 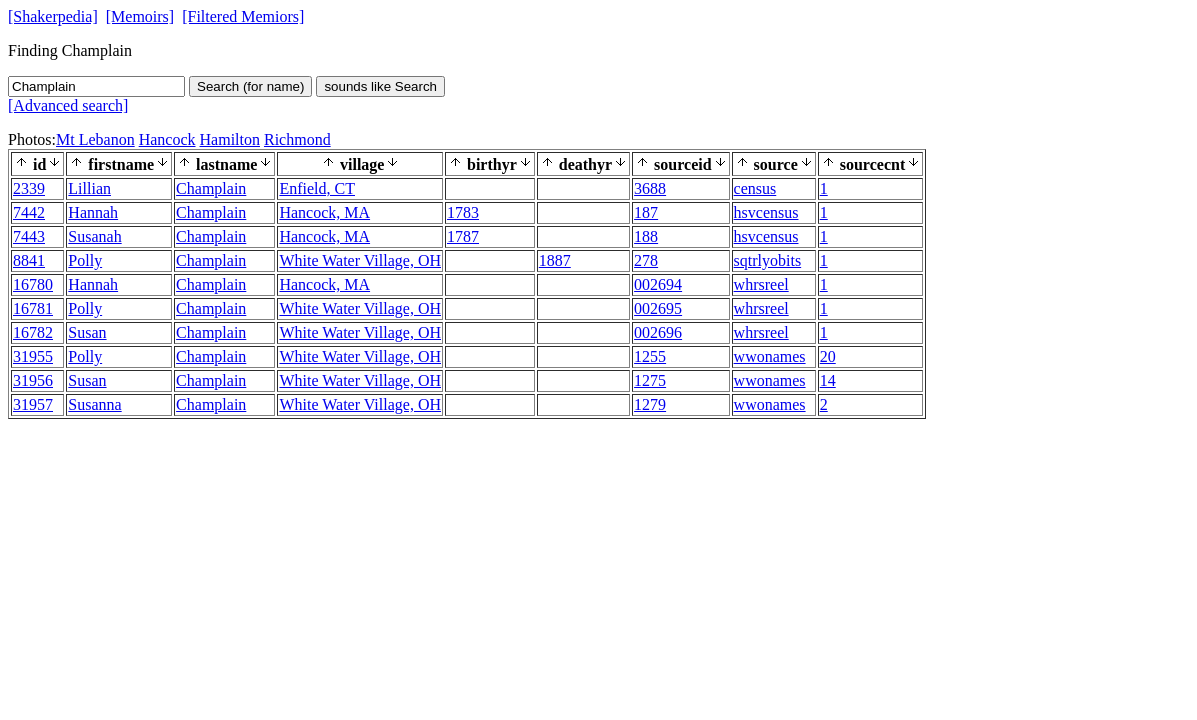 I want to click on 1887, so click(x=555, y=260).